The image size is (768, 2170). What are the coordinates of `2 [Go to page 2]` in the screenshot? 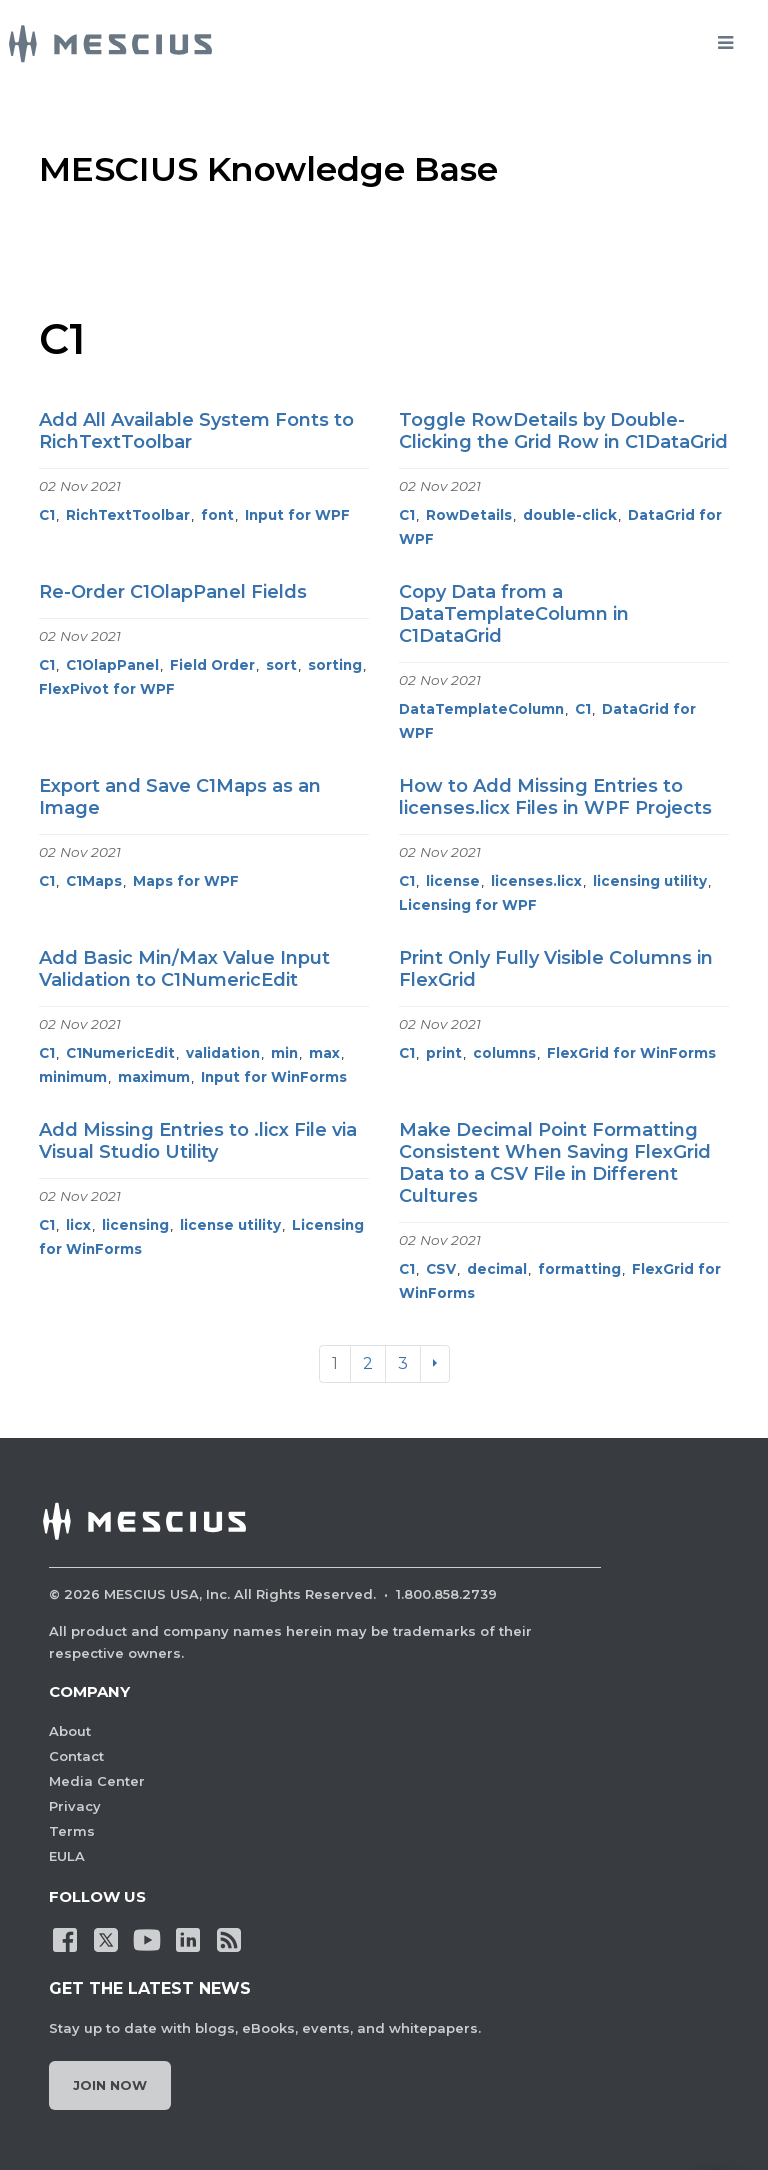 It's located at (368, 1363).